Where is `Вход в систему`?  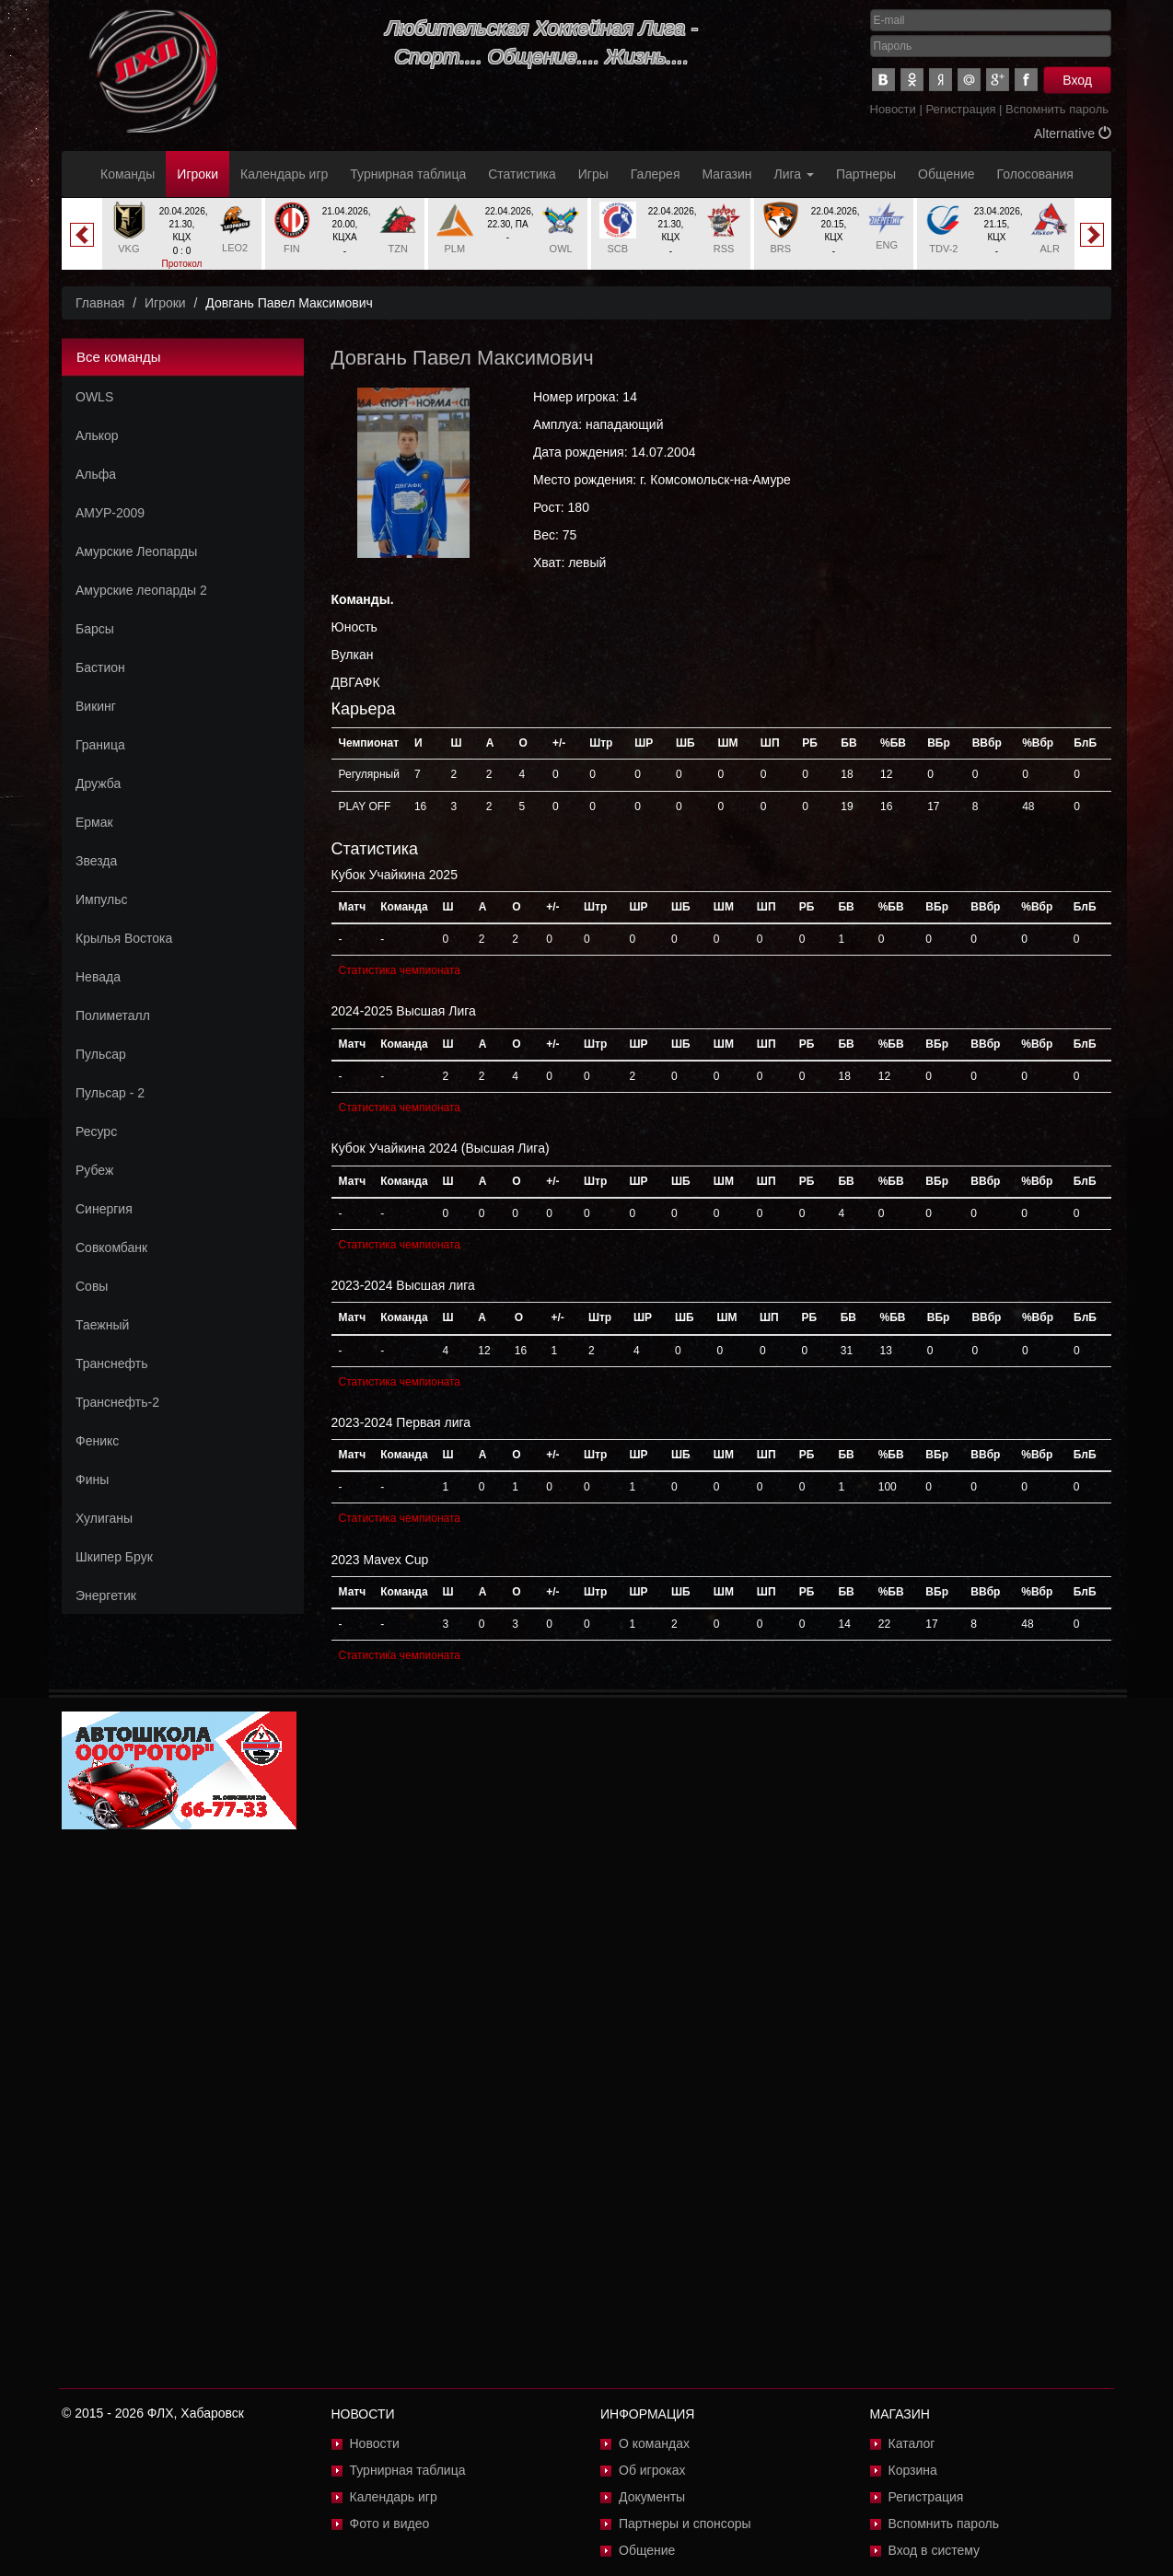 Вход в систему is located at coordinates (934, 2550).